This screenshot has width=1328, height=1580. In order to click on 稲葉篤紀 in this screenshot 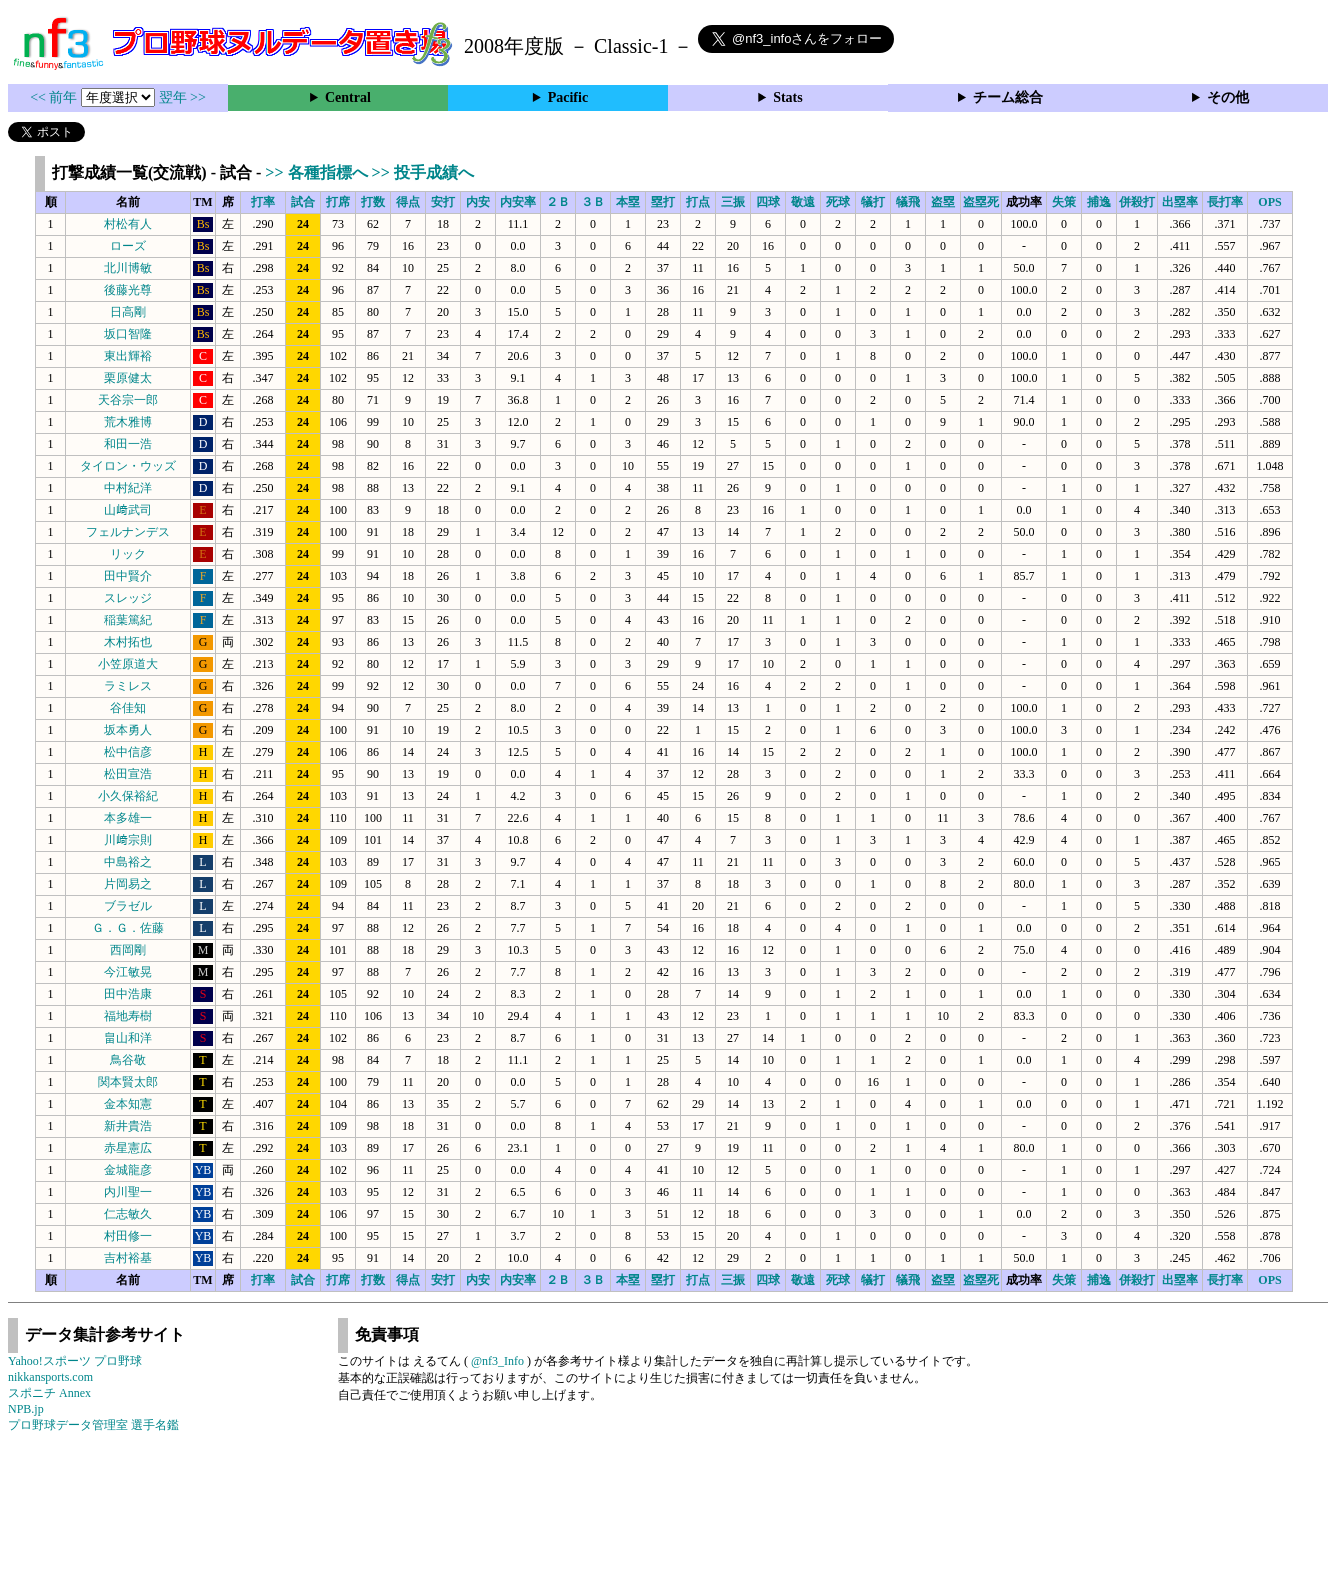, I will do `click(128, 620)`.